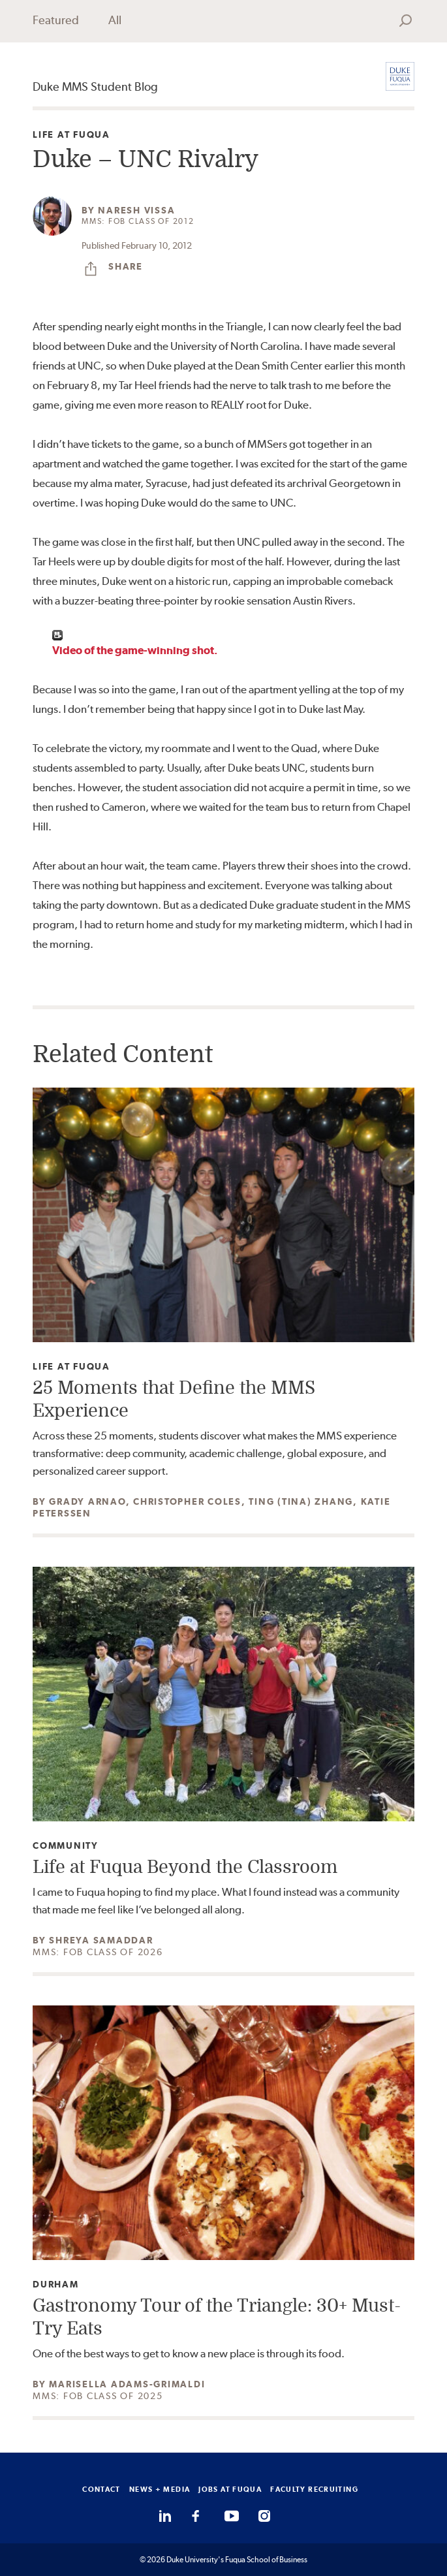 This screenshot has width=447, height=2576. I want to click on NEWS + MEDIA, so click(160, 2489).